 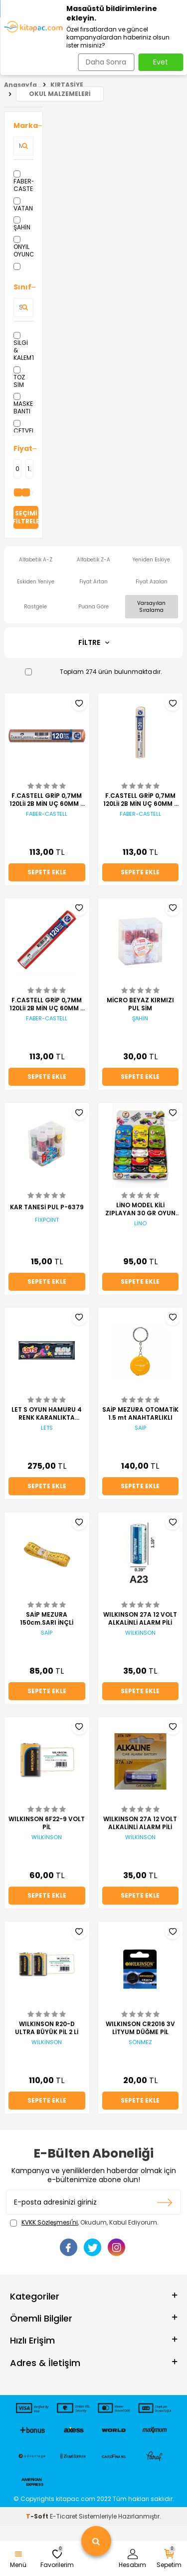 I want to click on LETS, so click(x=47, y=1428).